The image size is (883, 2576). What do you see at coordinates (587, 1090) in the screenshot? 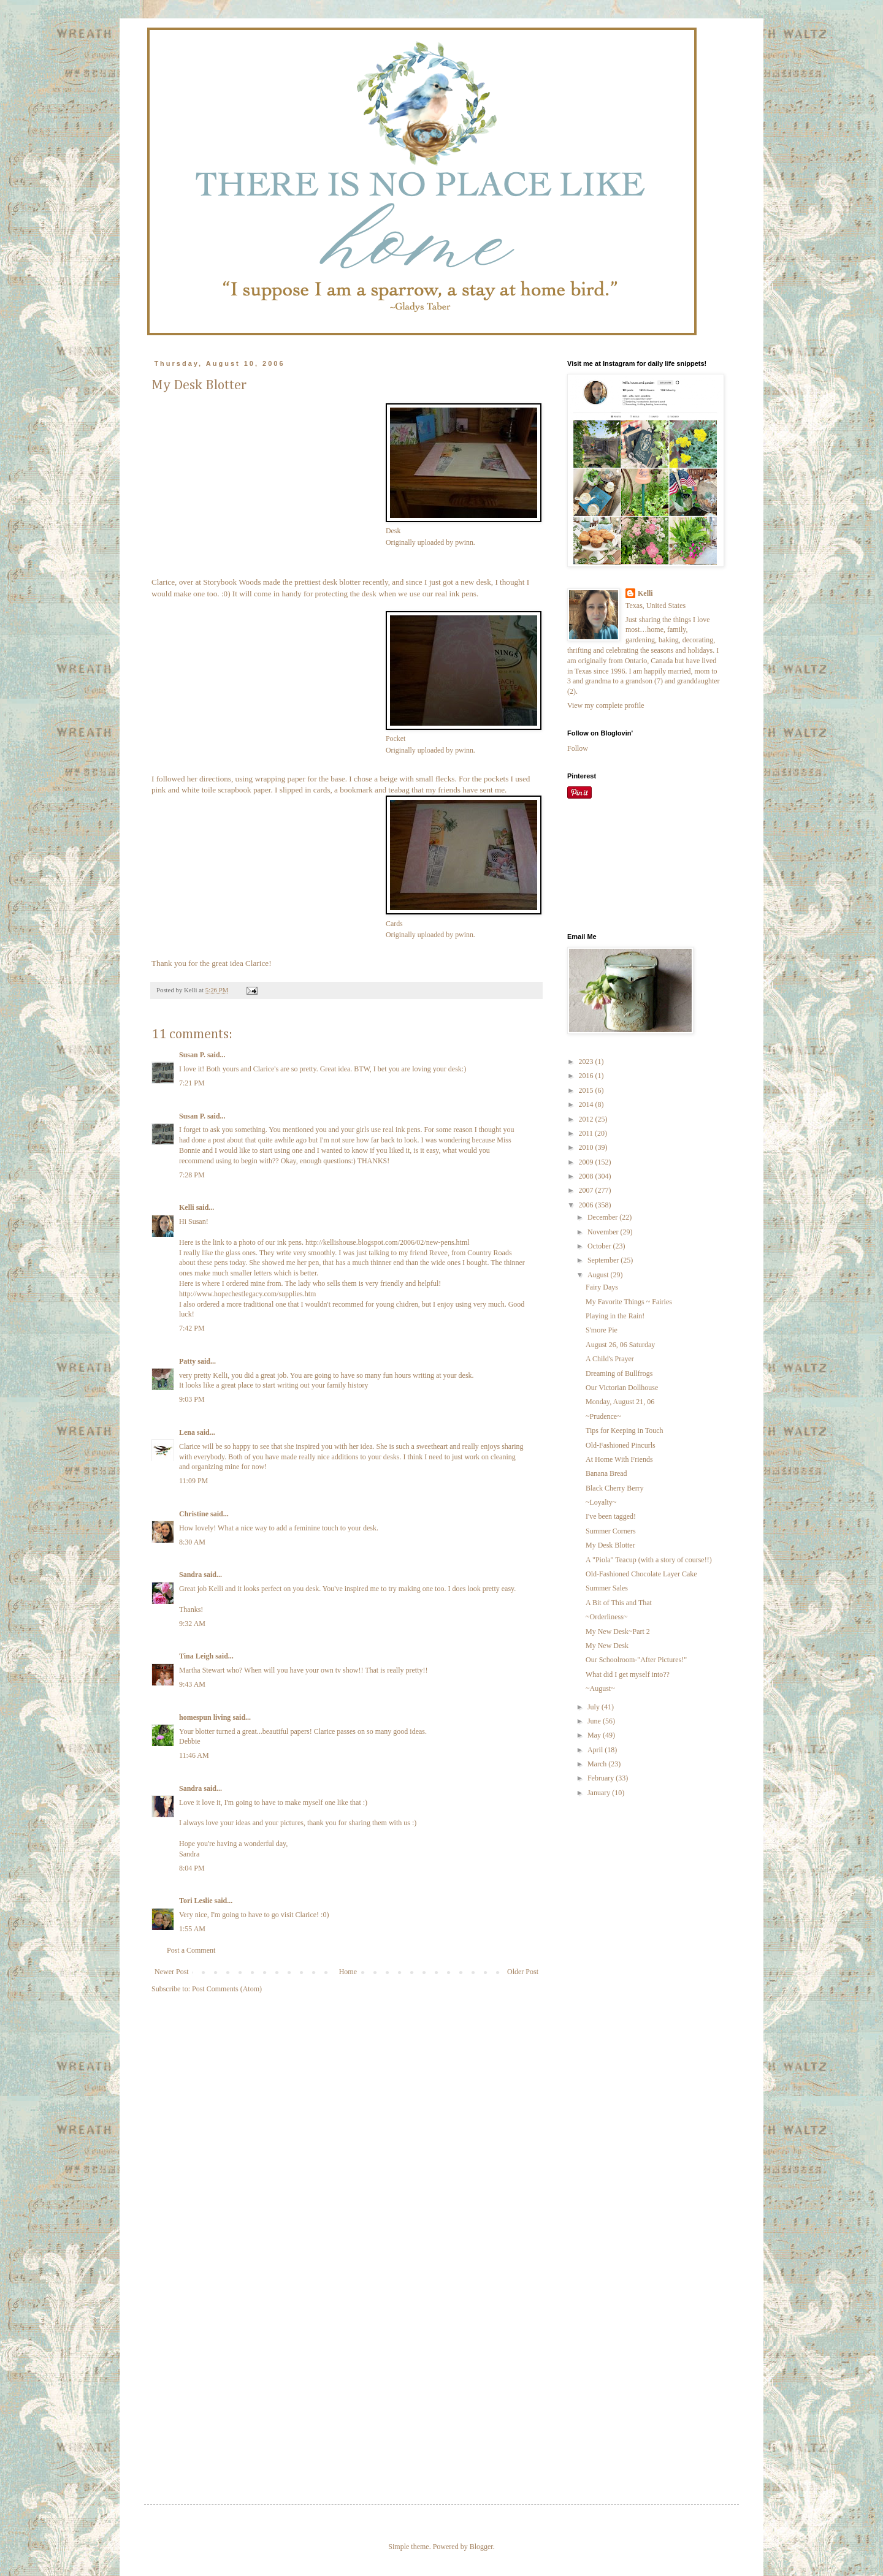
I see `2015` at bounding box center [587, 1090].